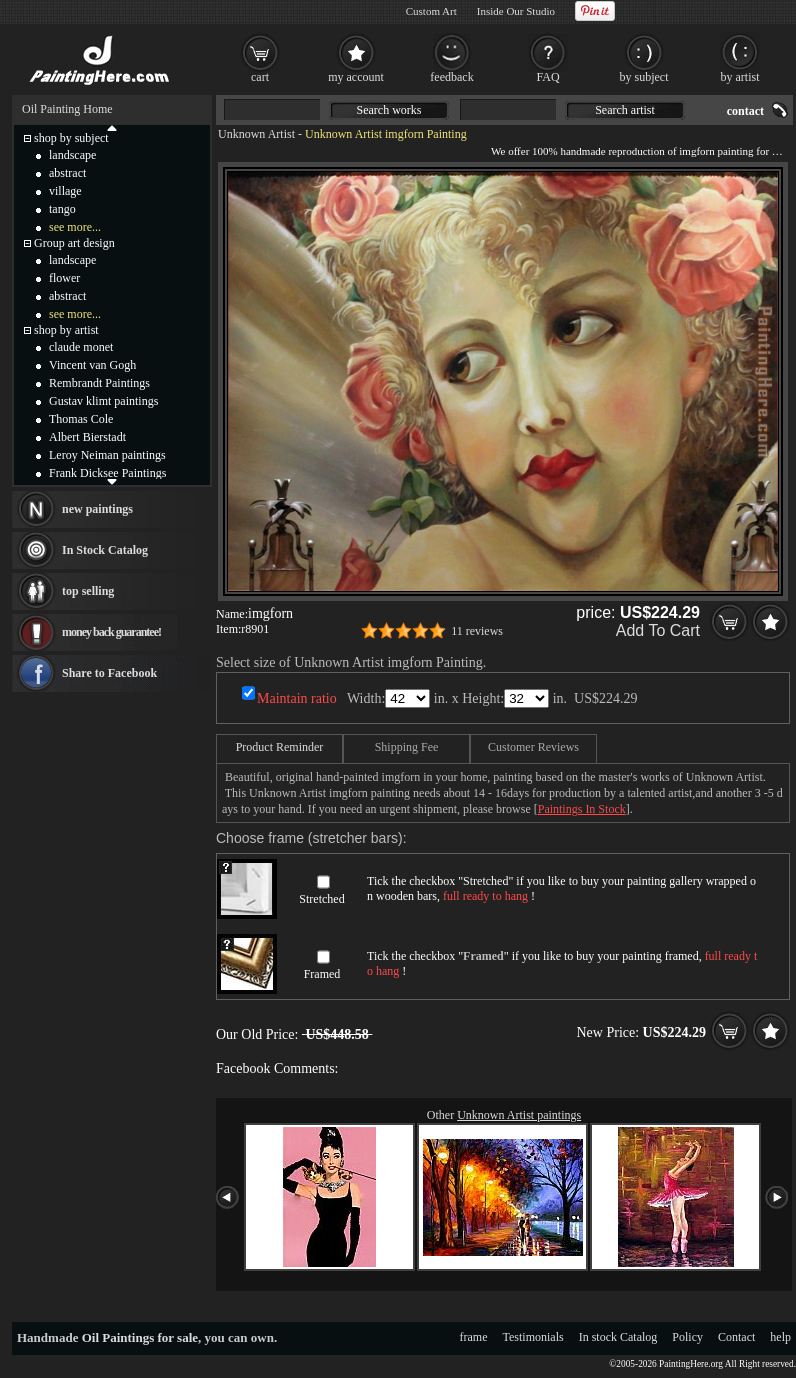 This screenshot has height=1378, width=796. Describe the element at coordinates (88, 591) in the screenshot. I see `top selling` at that location.